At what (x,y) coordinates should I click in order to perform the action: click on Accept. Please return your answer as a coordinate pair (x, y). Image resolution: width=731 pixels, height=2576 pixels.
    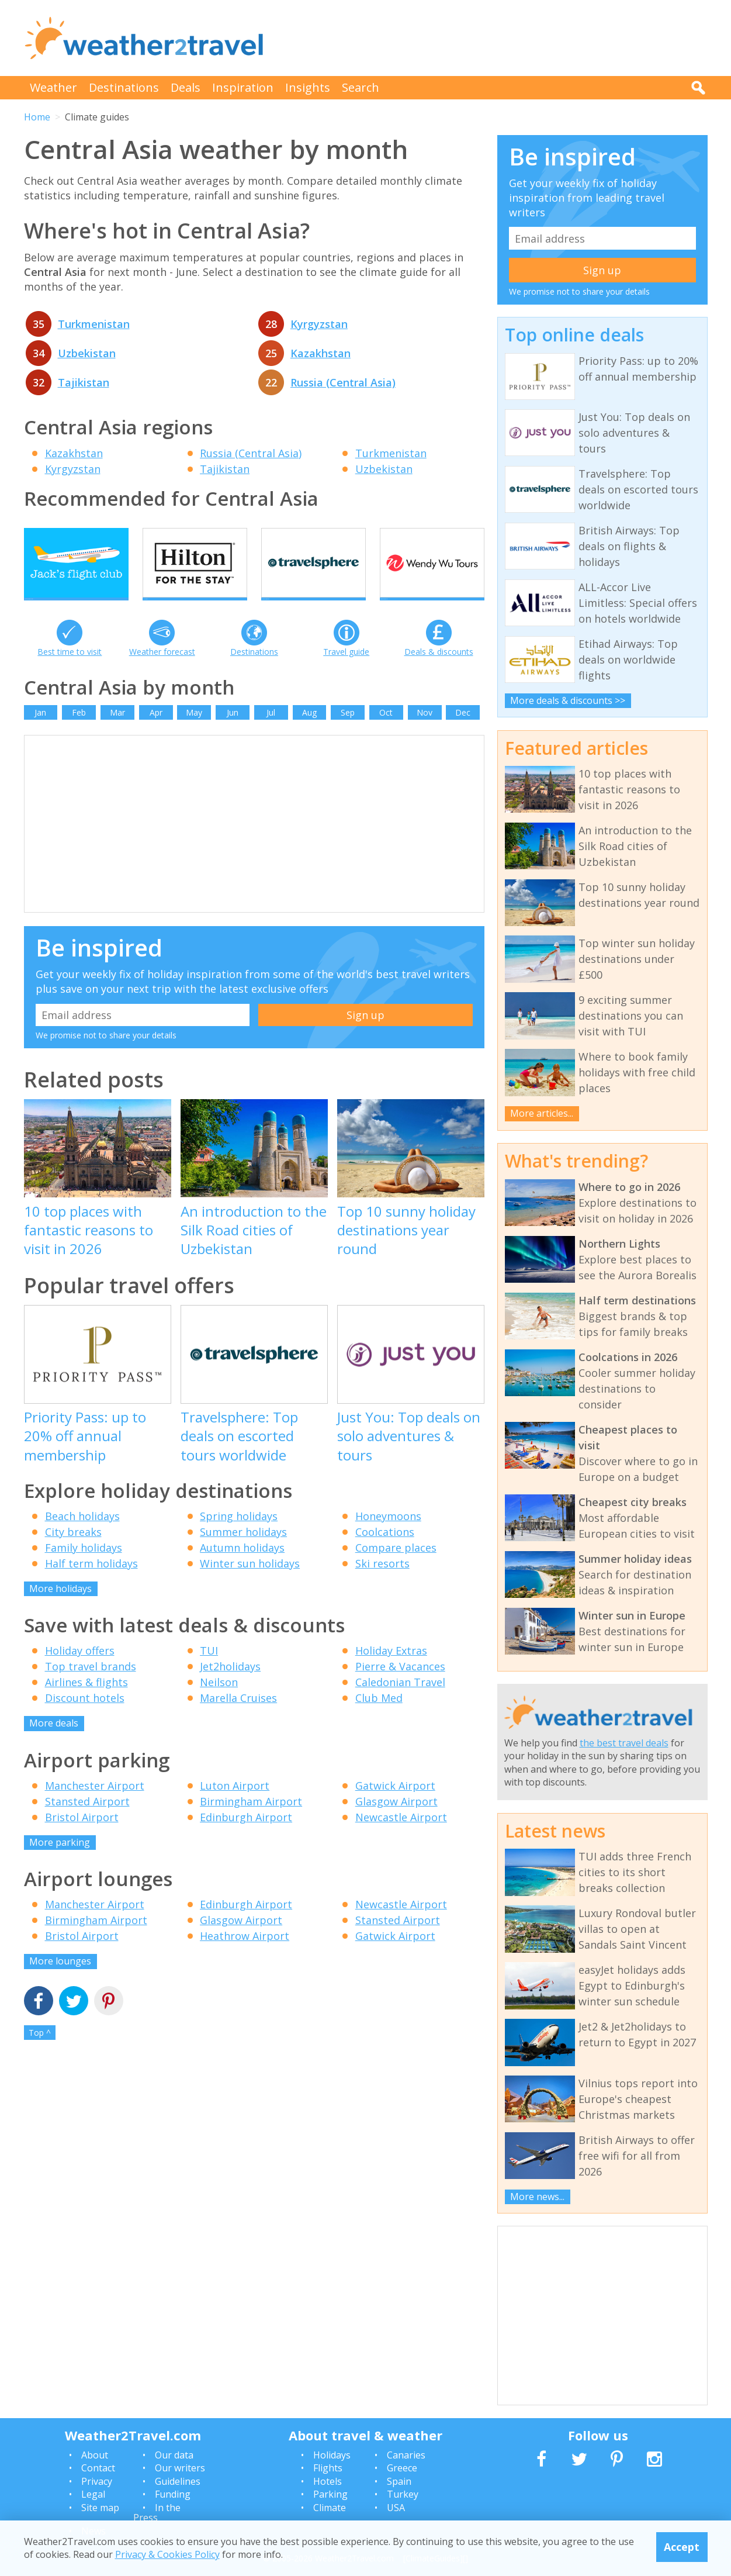
    Looking at the image, I should click on (681, 2547).